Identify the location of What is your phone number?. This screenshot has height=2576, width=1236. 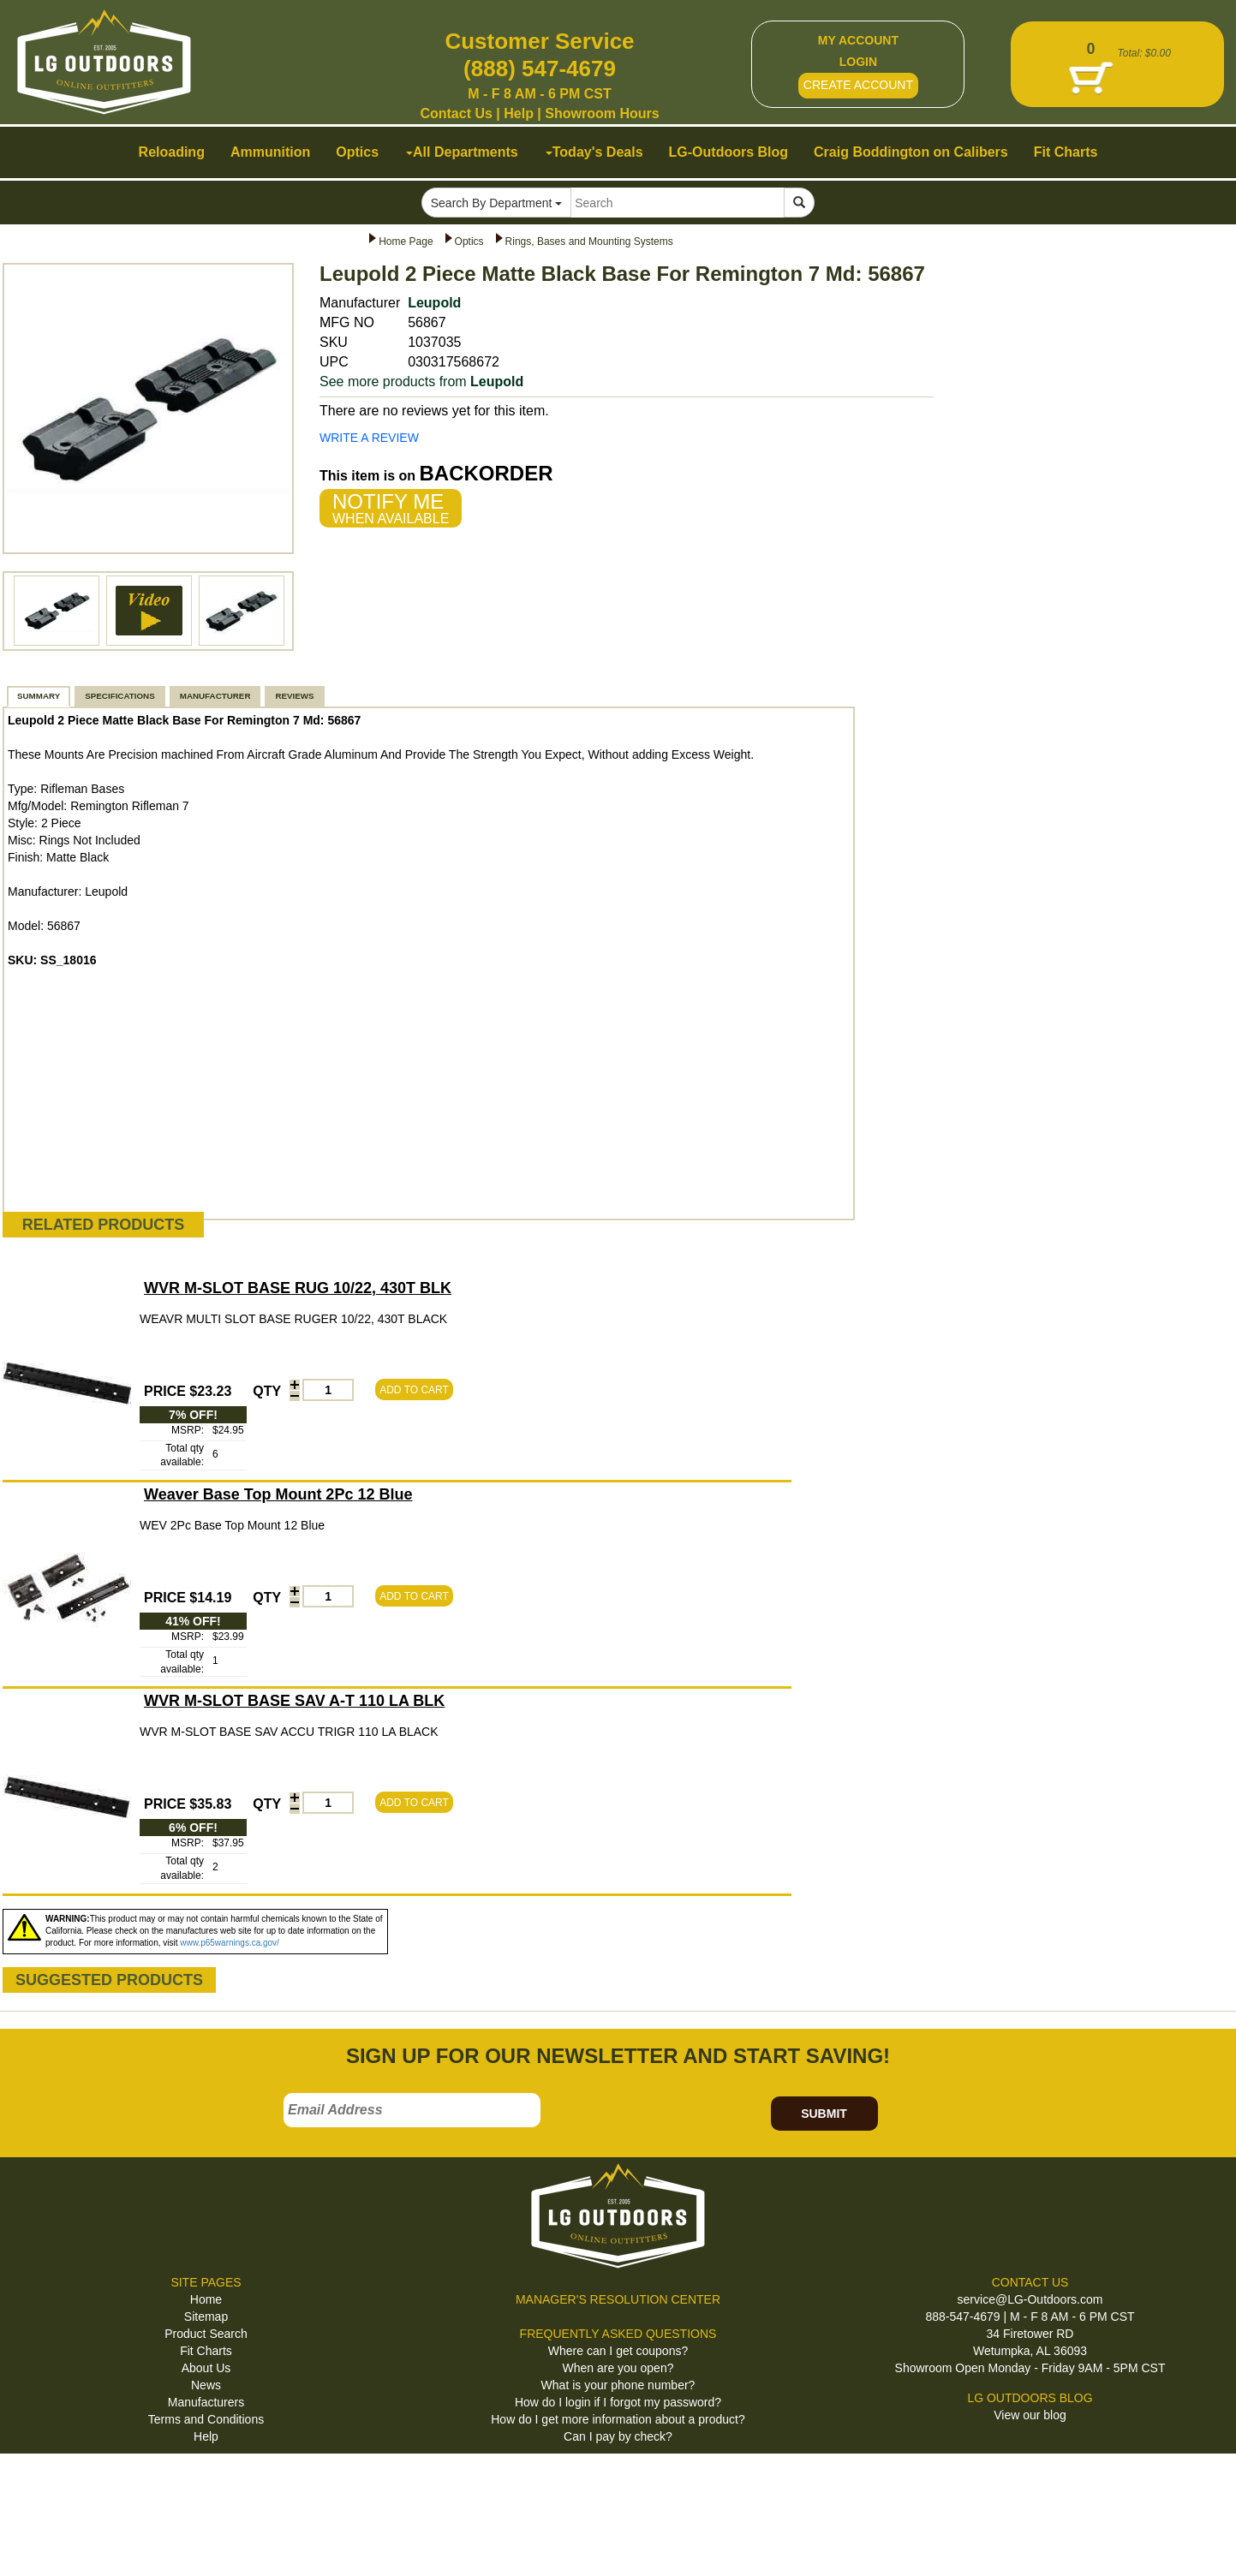
(618, 2385).